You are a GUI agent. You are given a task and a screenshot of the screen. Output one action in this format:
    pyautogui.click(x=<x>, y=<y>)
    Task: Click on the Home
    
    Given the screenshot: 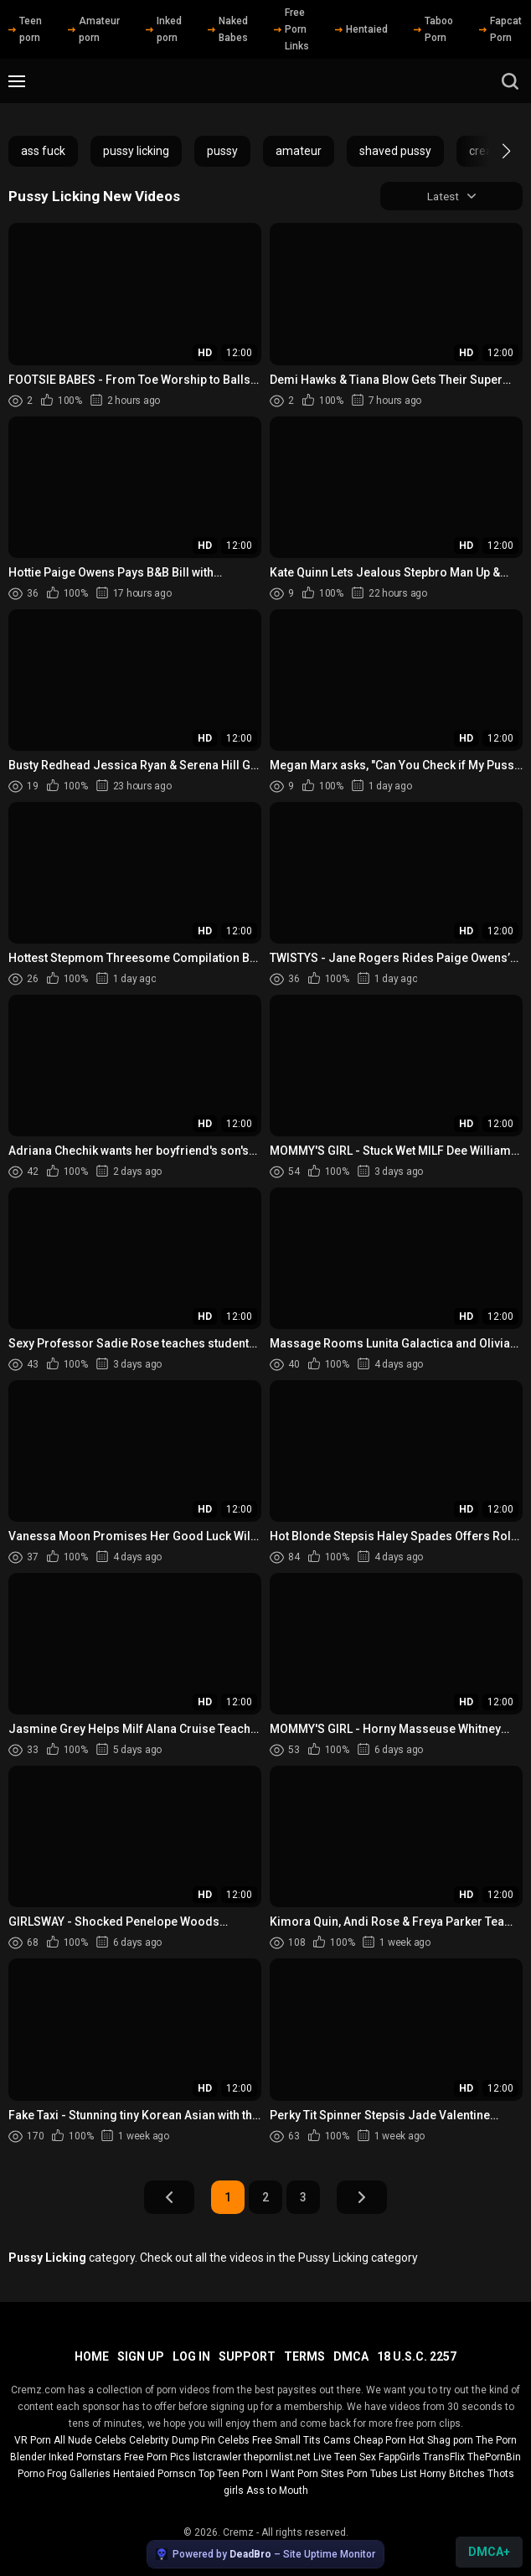 What is the action you would take?
    pyautogui.click(x=92, y=2356)
    